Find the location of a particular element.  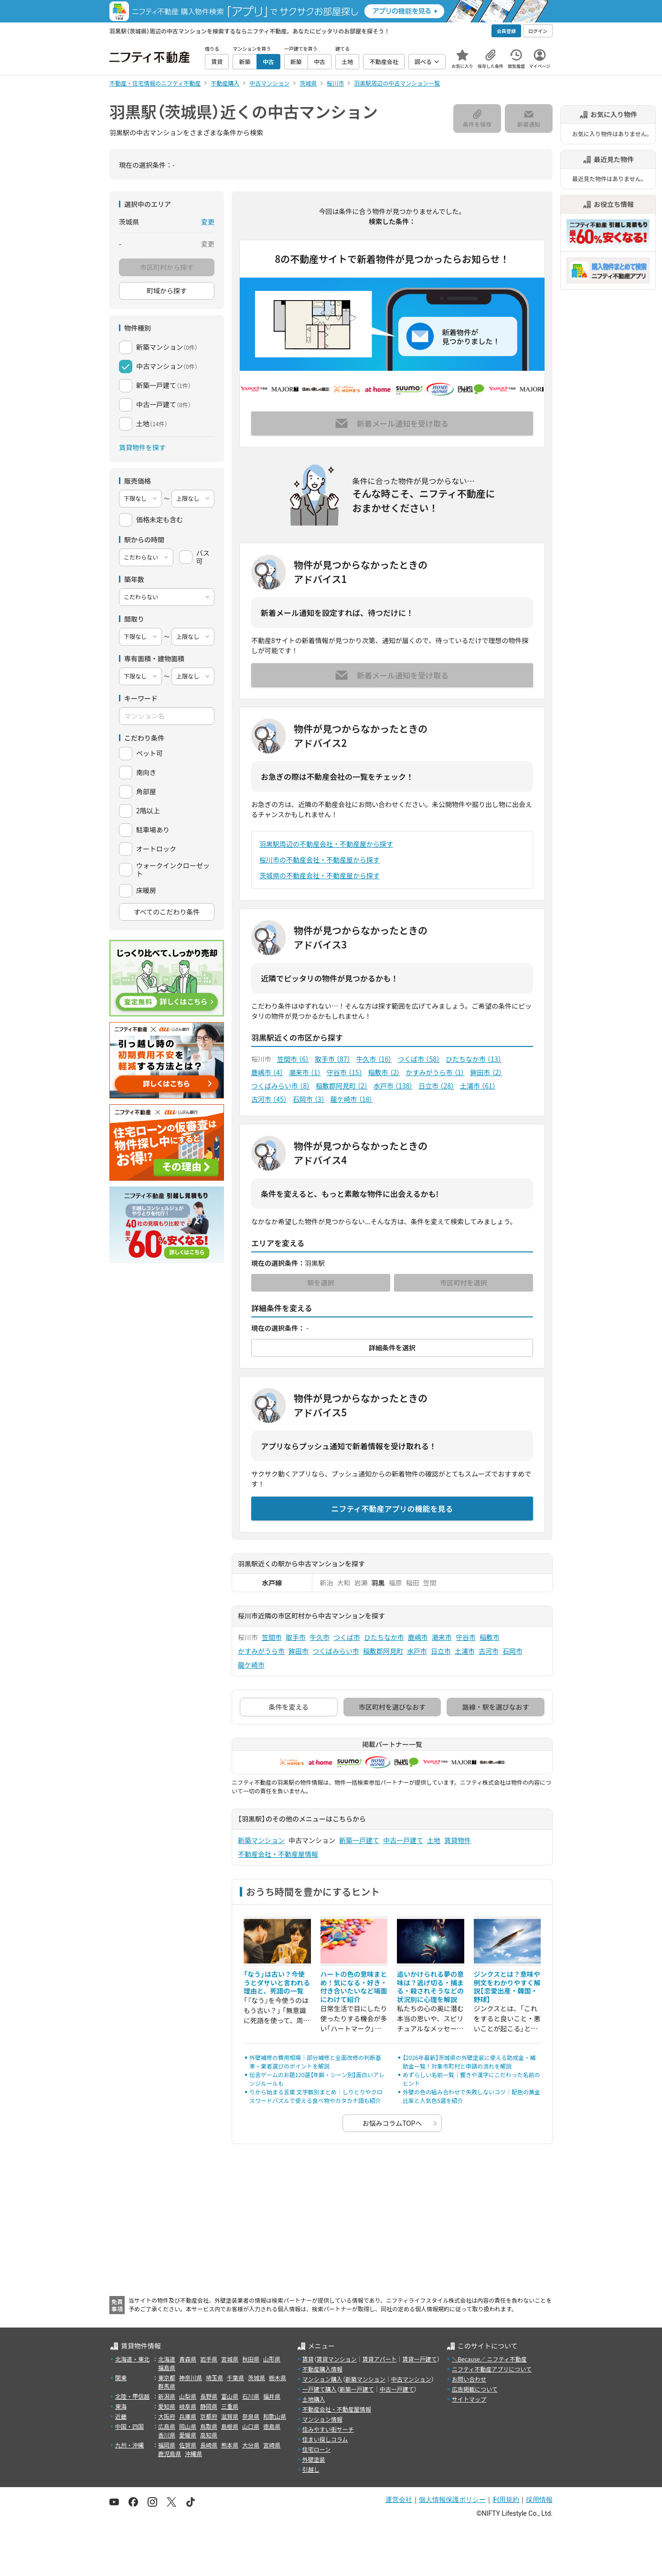

古河市 is located at coordinates (269, 1099).